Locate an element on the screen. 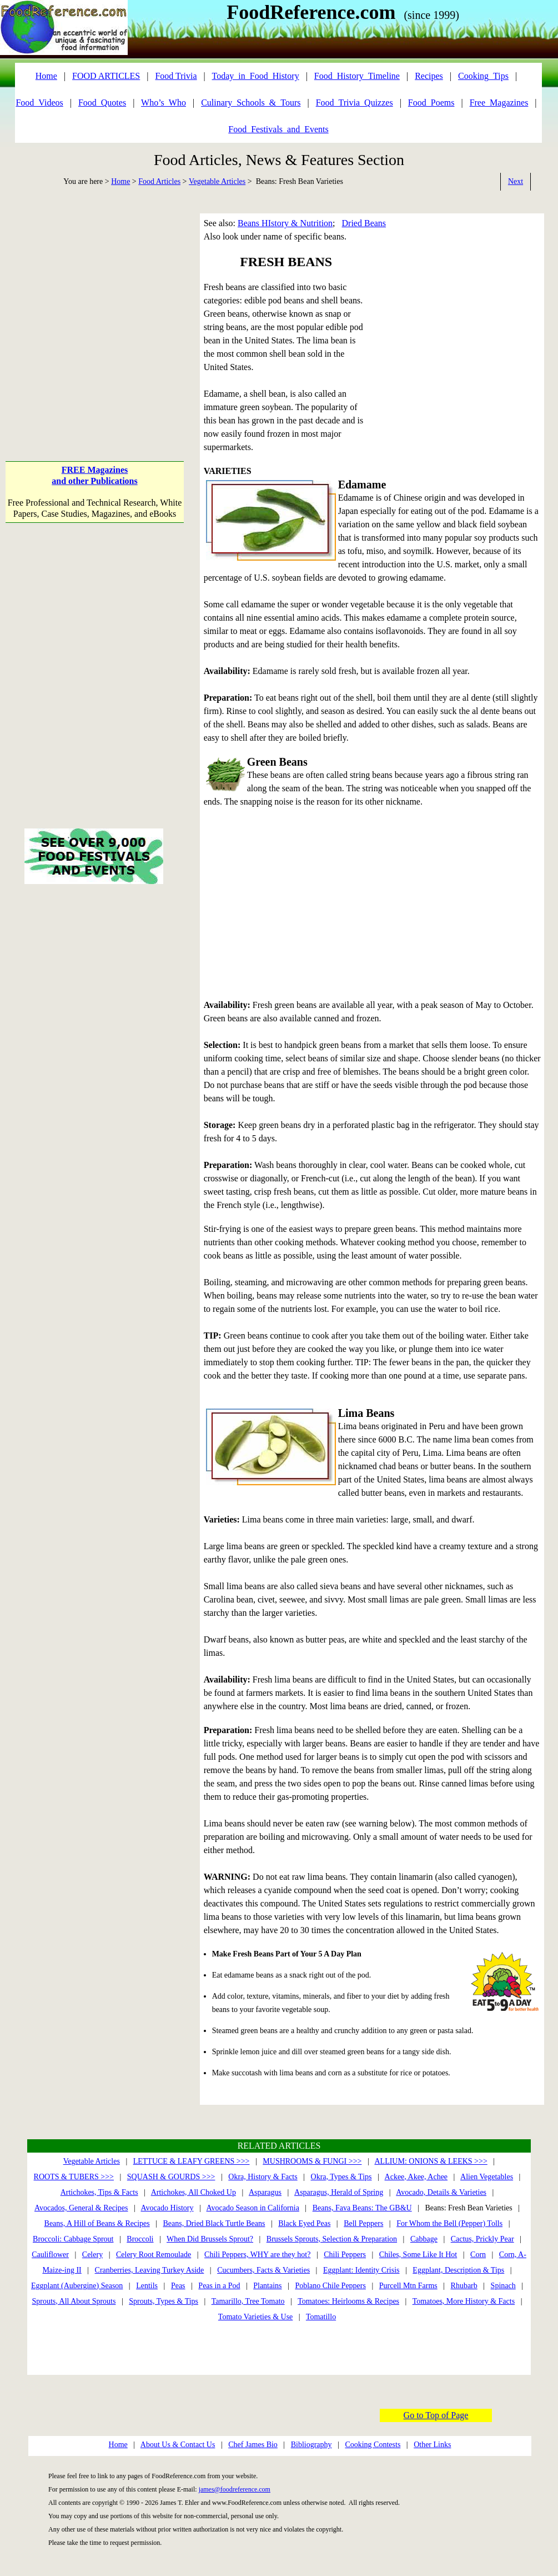  Beans, A Hill of Beans & Recipes is located at coordinates (97, 2223).